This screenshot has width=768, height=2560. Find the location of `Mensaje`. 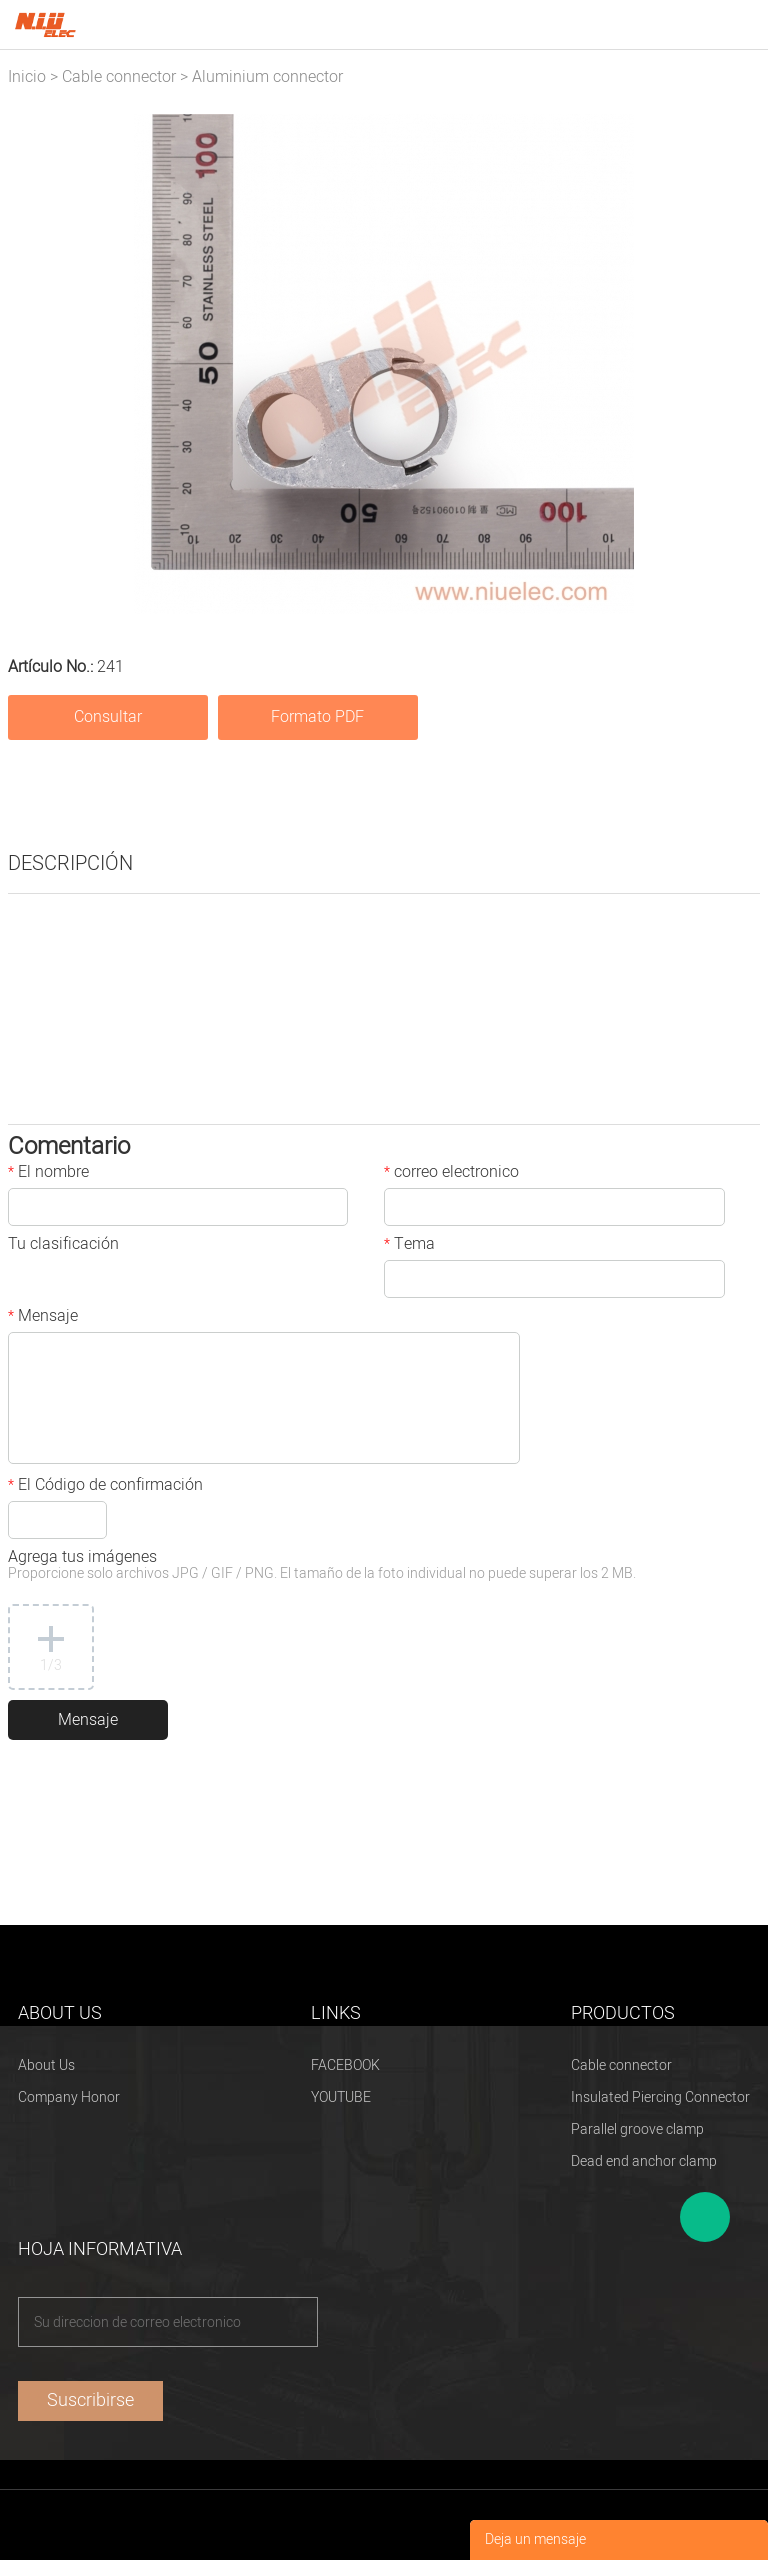

Mensaje is located at coordinates (43, 1318).